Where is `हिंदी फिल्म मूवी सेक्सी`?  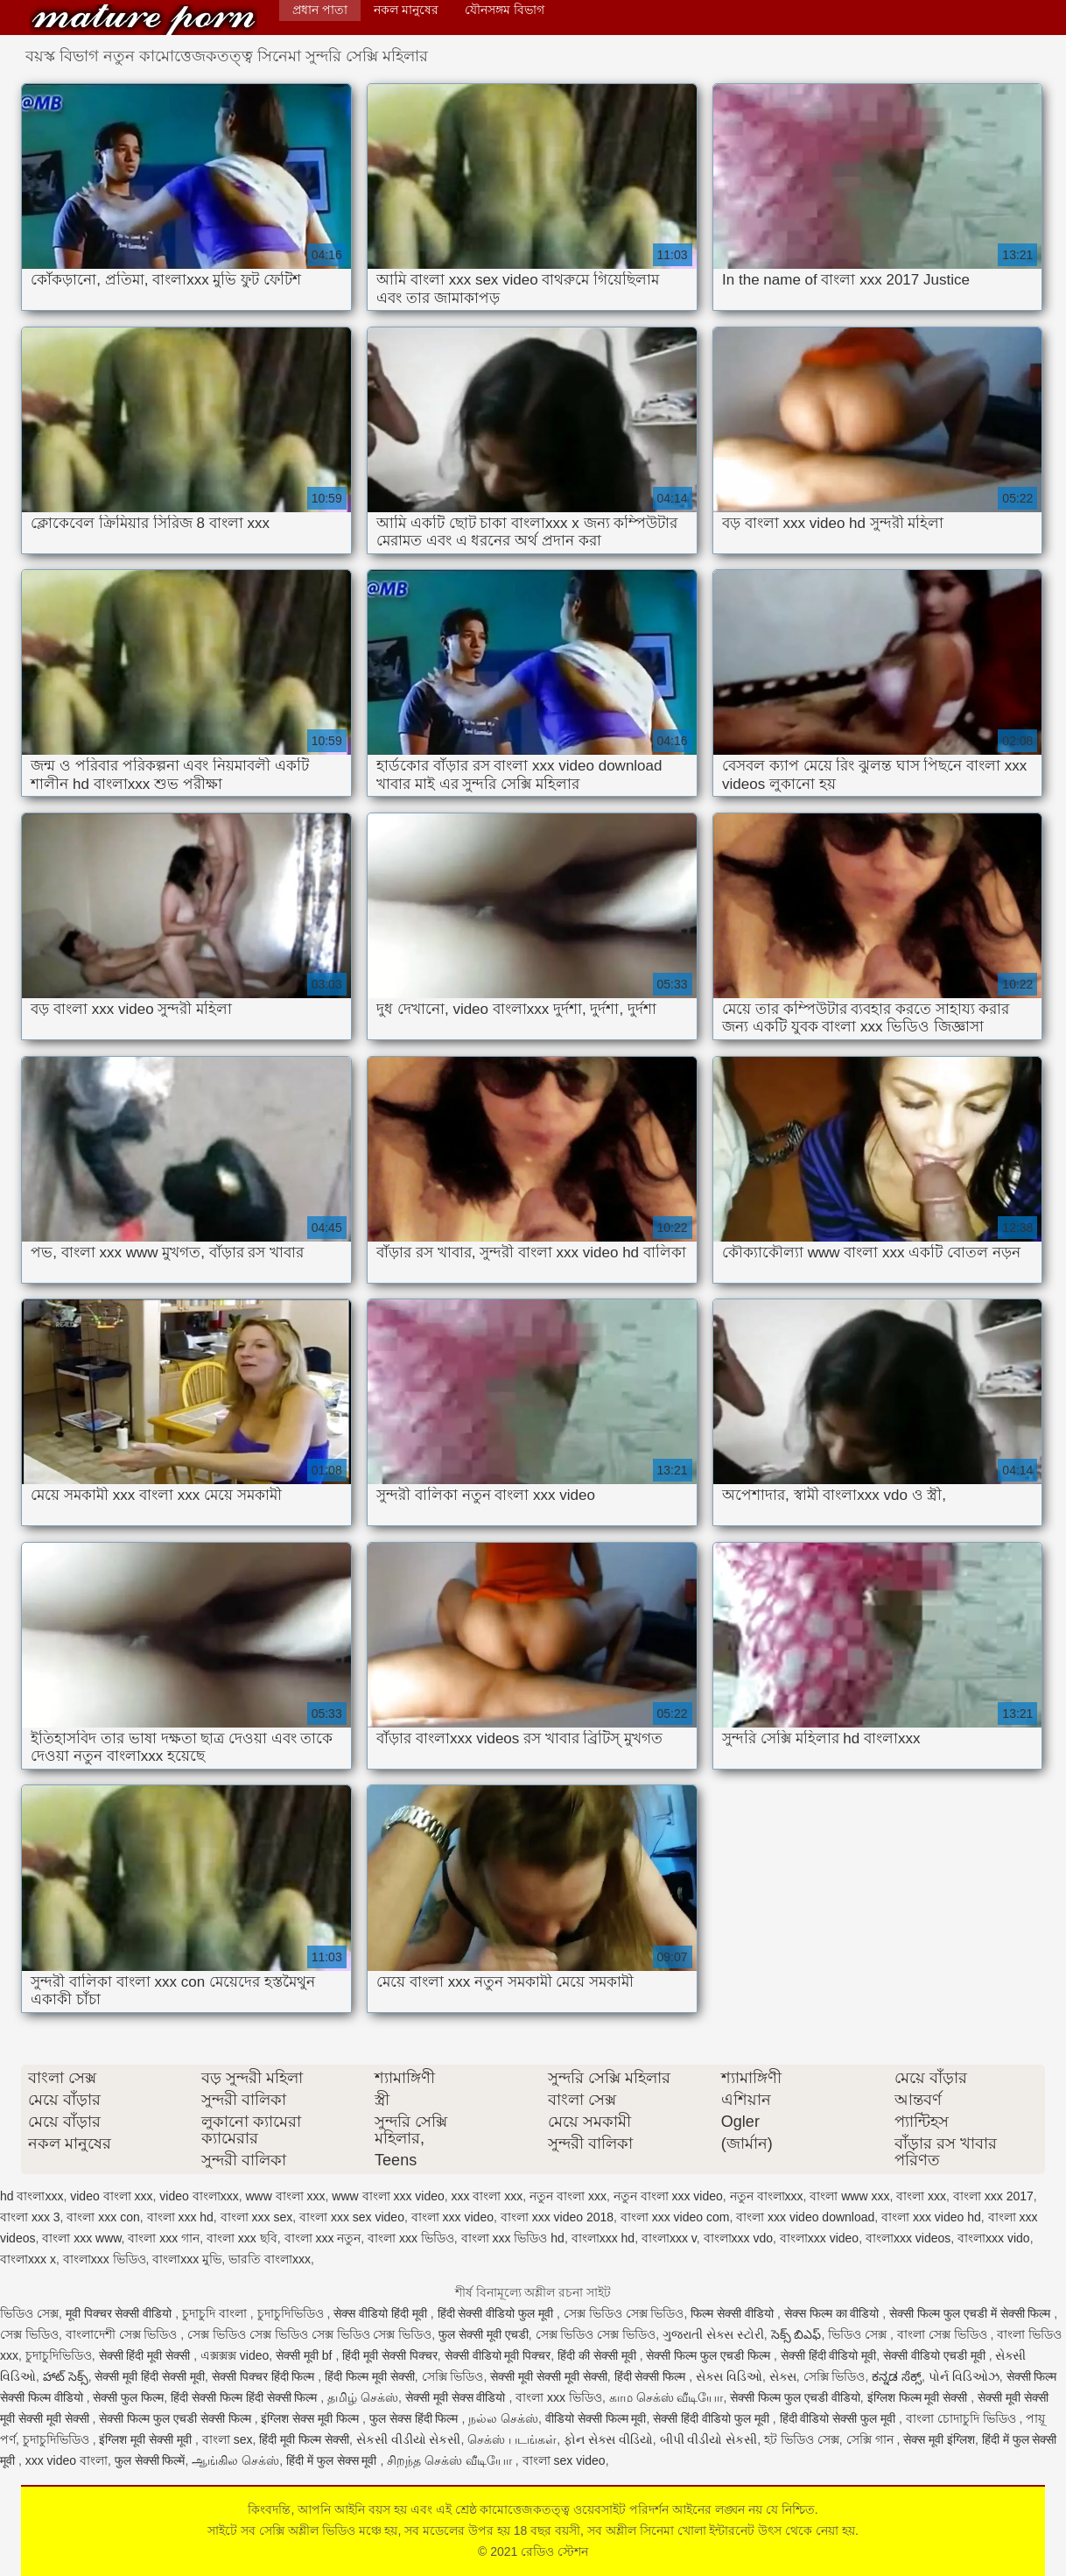
हिंदी फिल्म मूवी सेक्सी is located at coordinates (370, 2376).